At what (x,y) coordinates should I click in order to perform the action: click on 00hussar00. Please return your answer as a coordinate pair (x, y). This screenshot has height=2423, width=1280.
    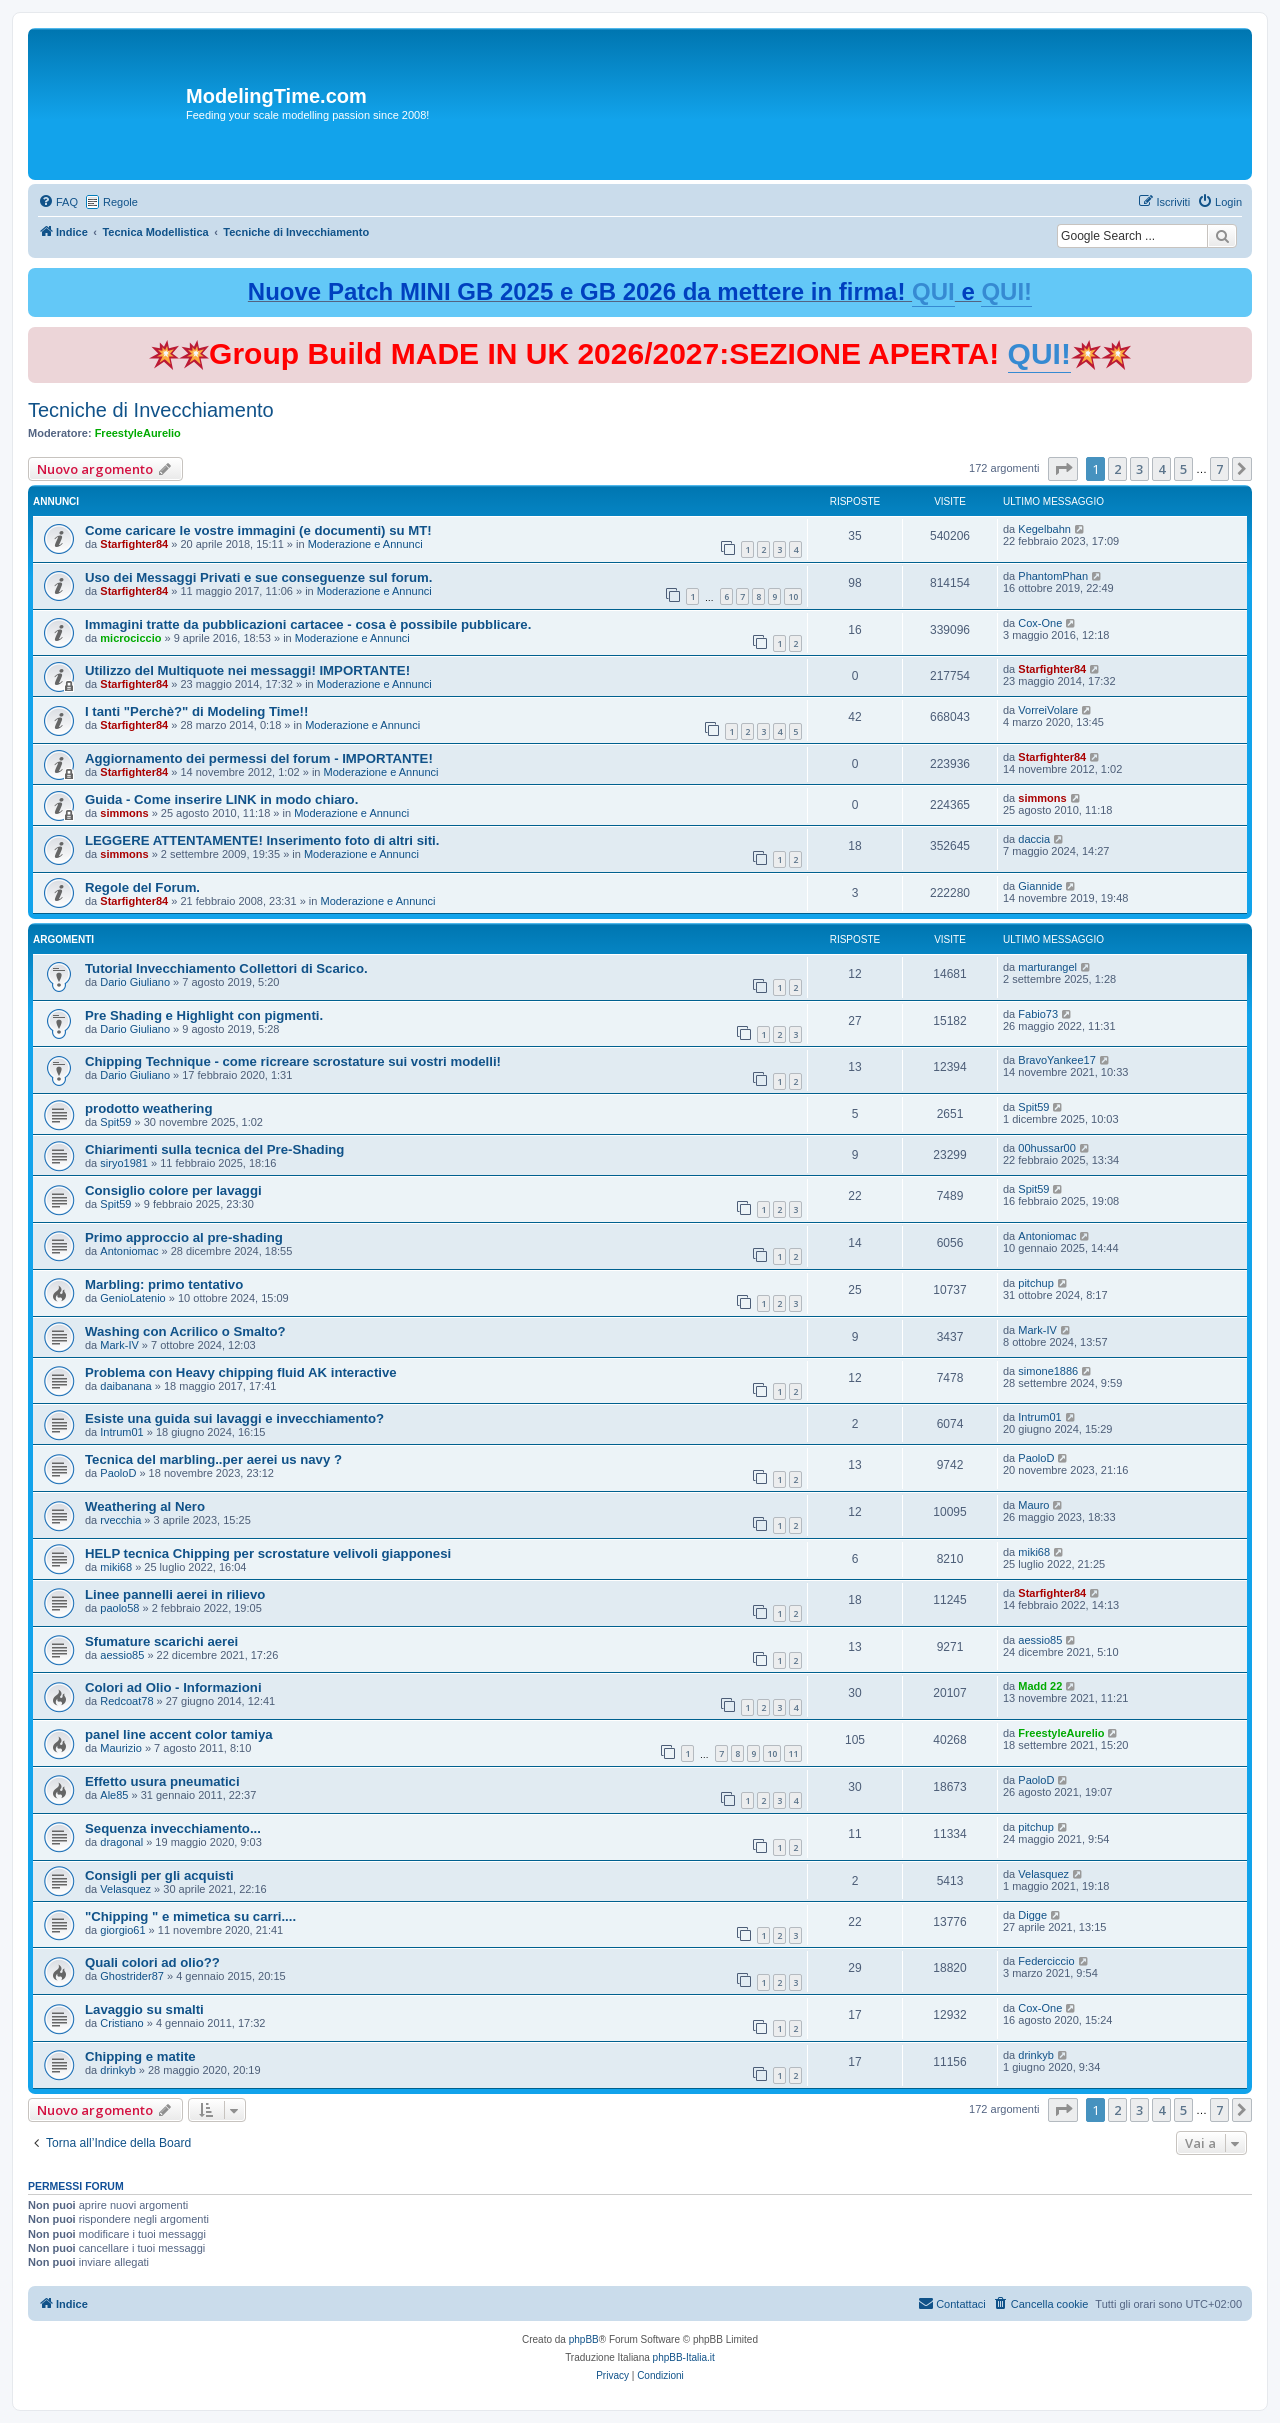
    Looking at the image, I should click on (1047, 1148).